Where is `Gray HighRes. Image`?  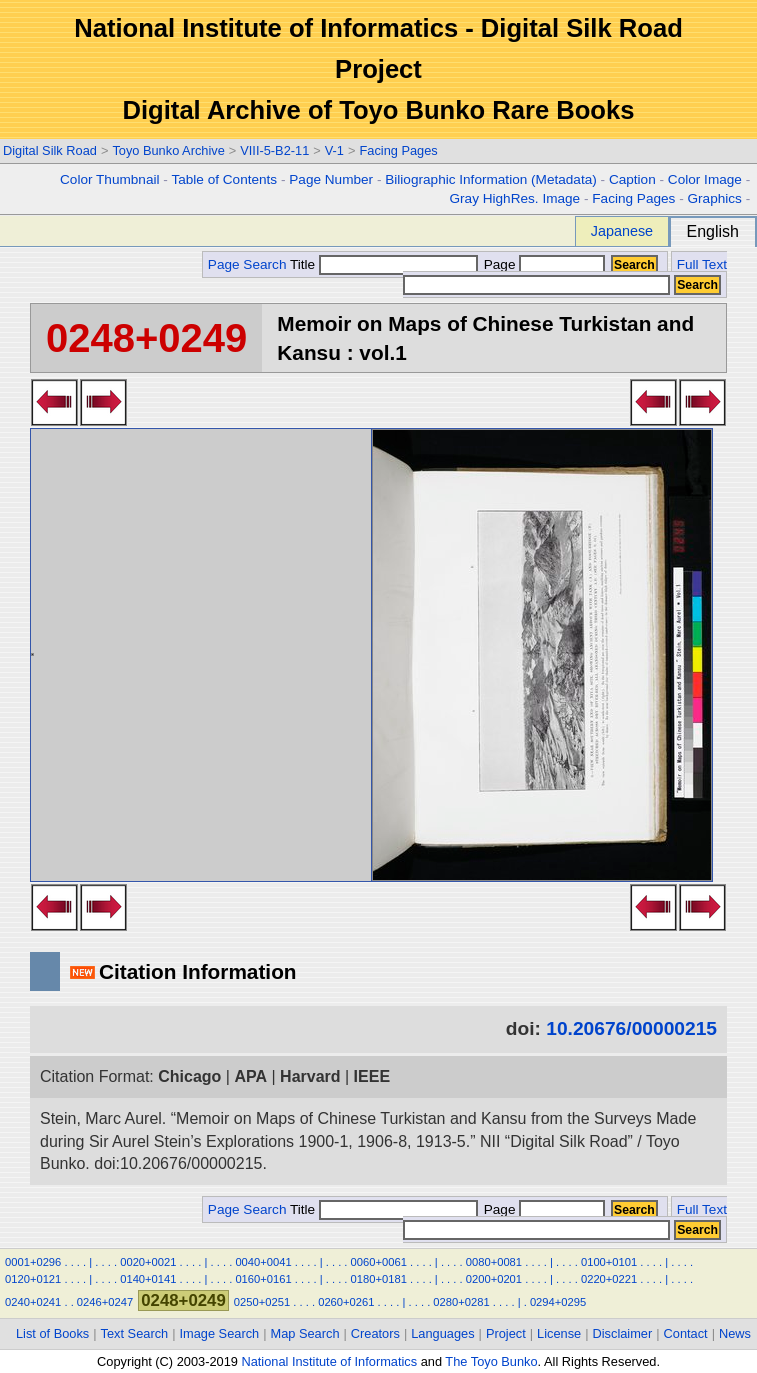
Gray HighRes. Image is located at coordinates (514, 198).